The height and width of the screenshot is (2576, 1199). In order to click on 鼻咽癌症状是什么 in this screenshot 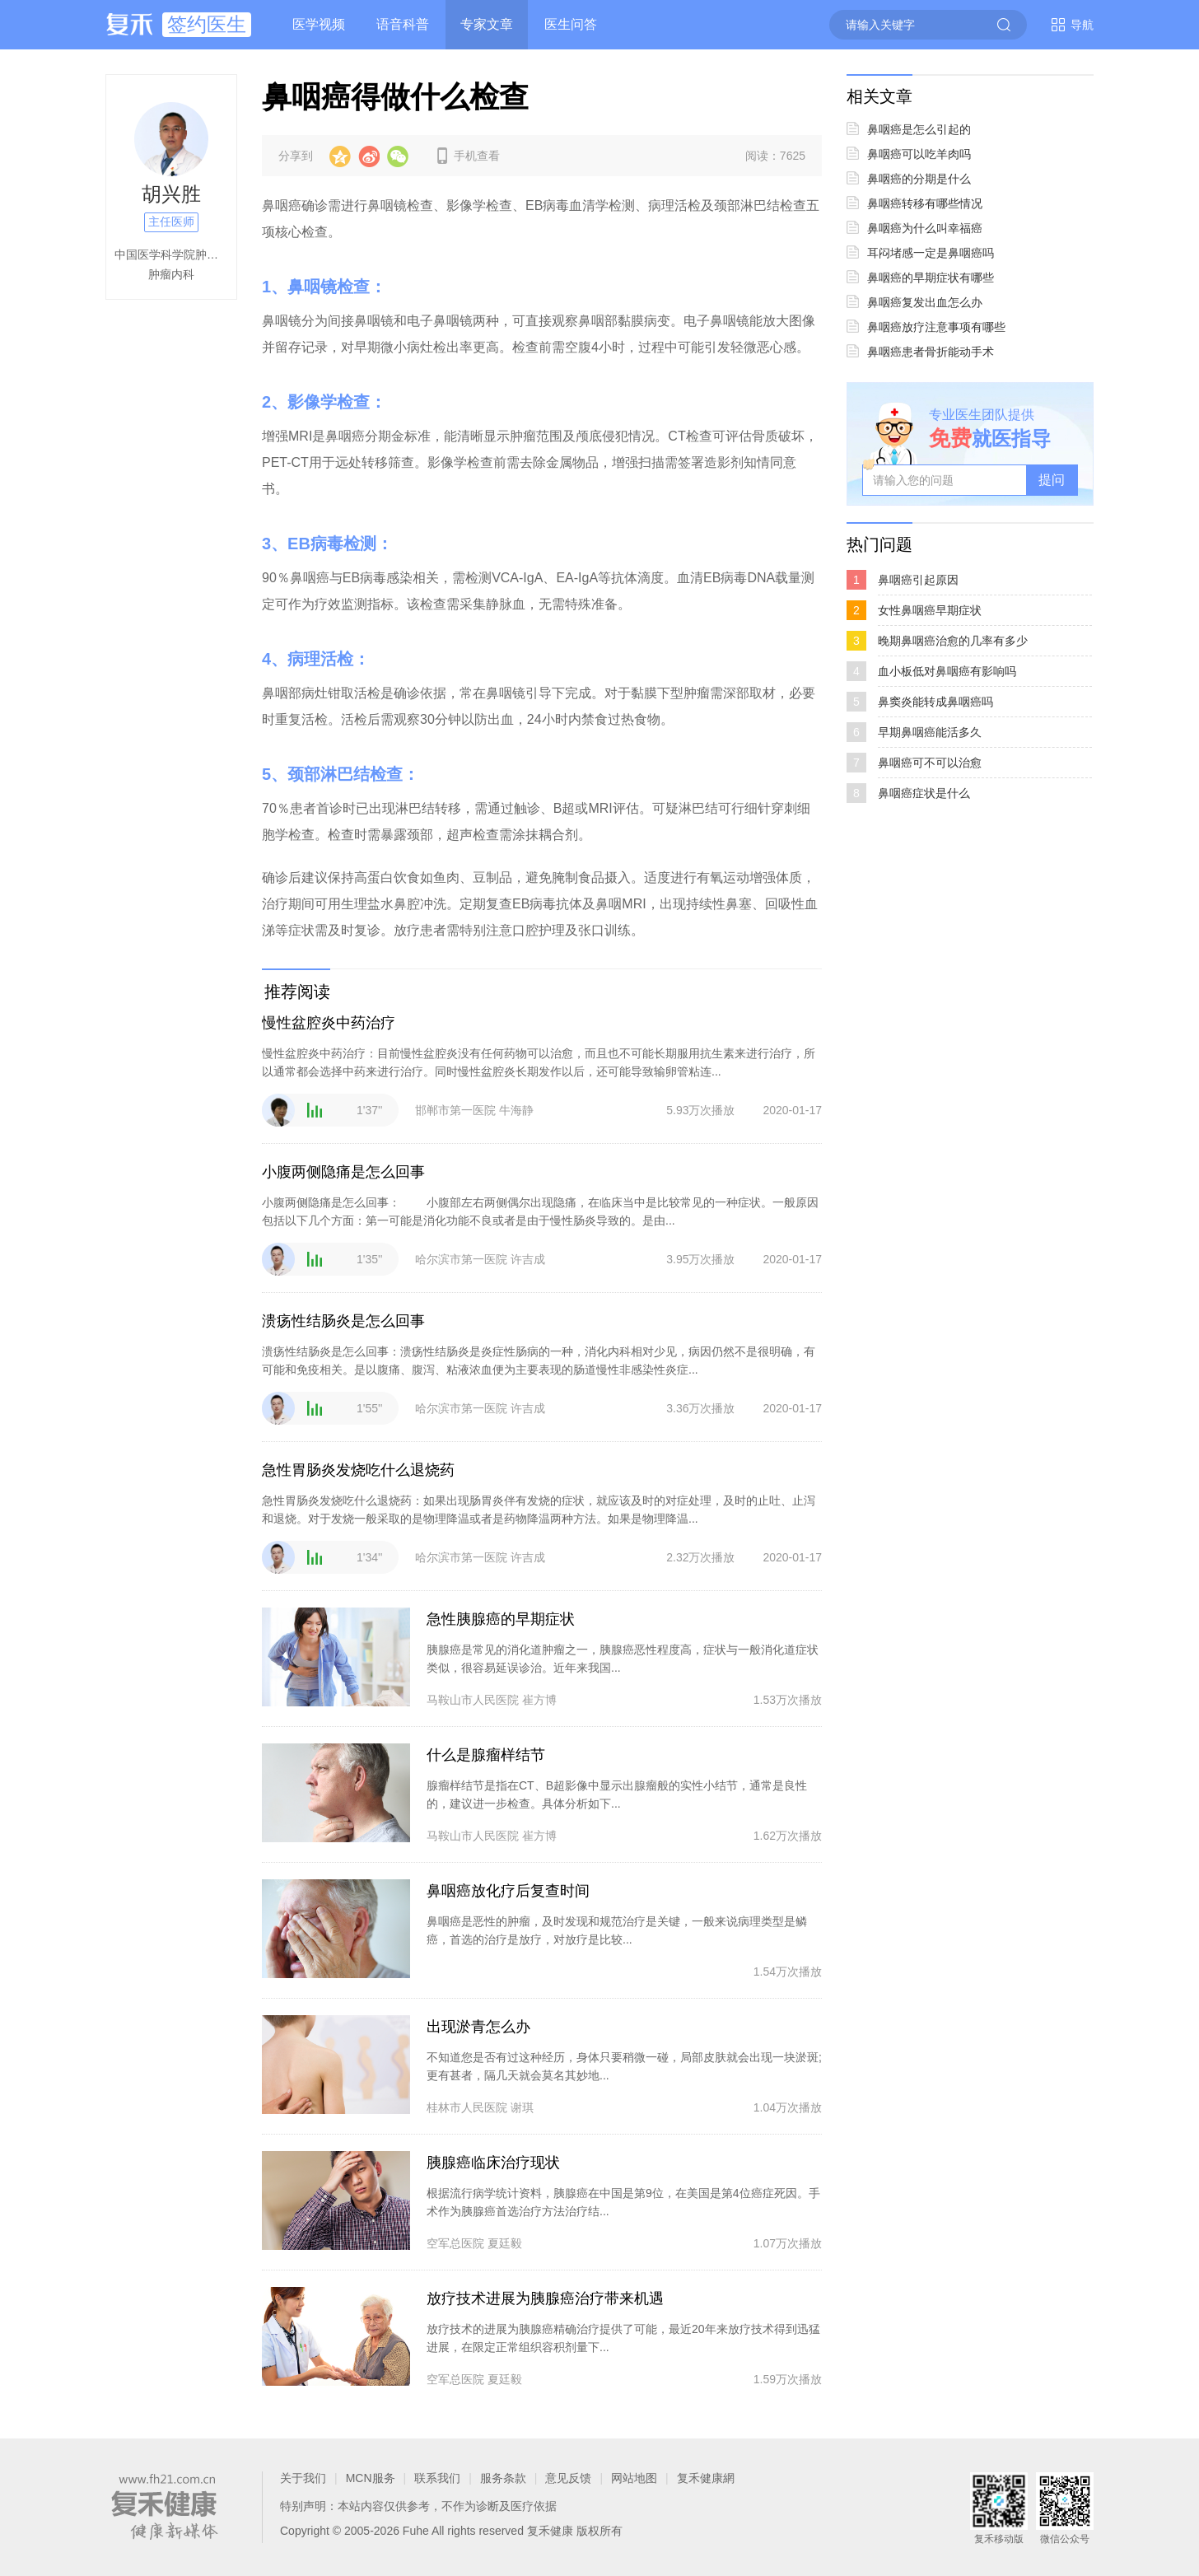, I will do `click(924, 793)`.